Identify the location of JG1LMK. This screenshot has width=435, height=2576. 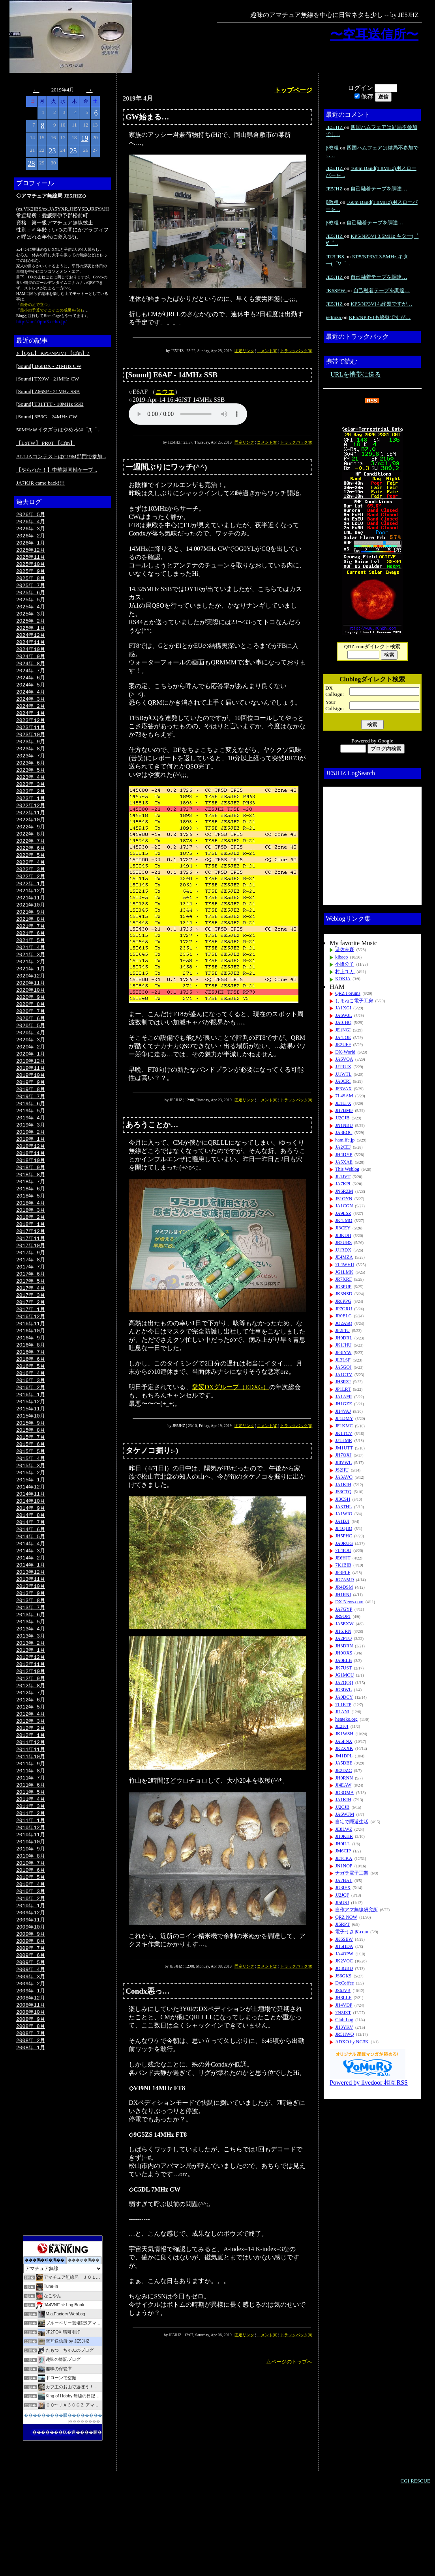
(344, 1272).